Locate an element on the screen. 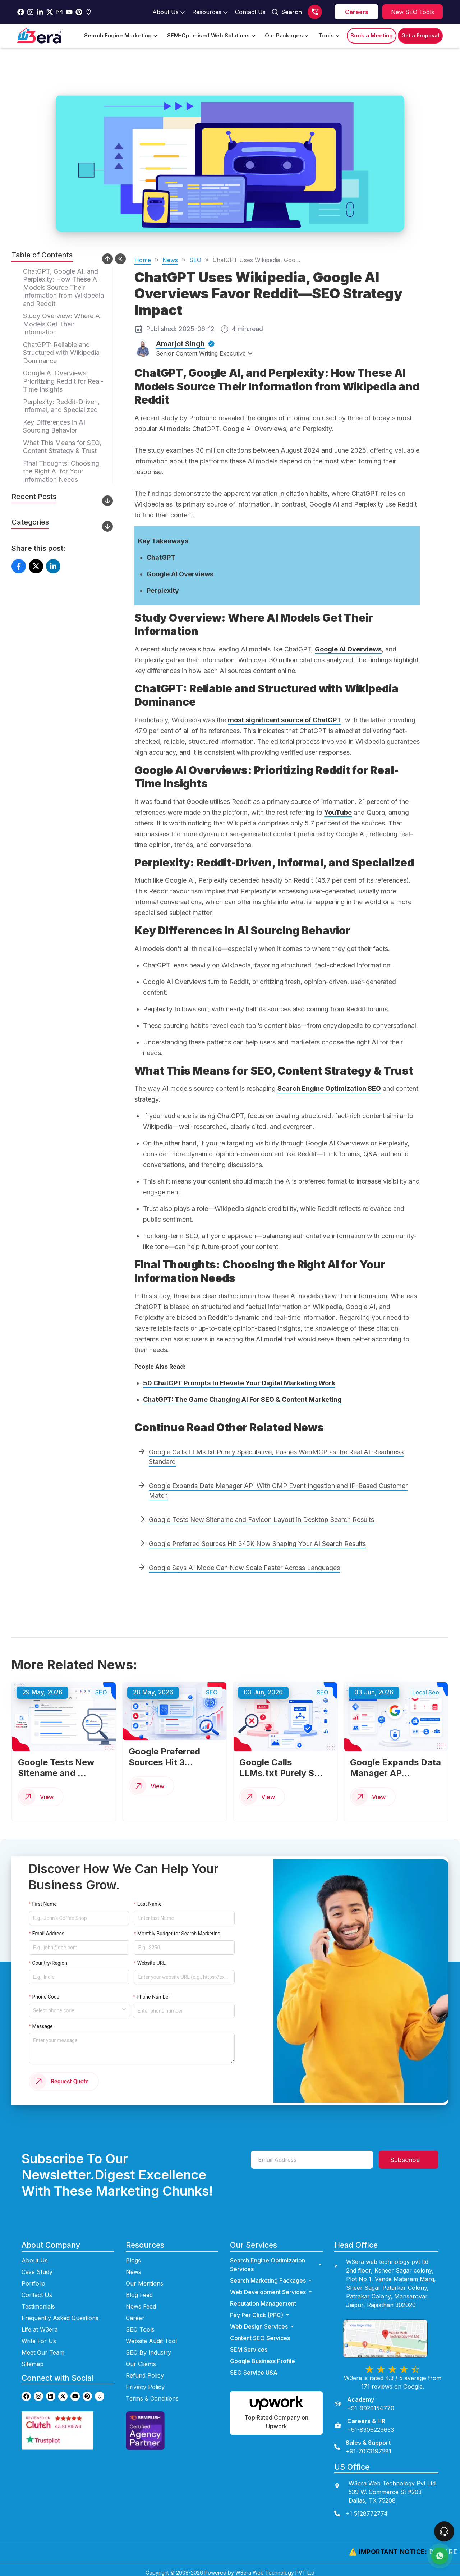 The height and width of the screenshot is (2576, 460). Country/Region is located at coordinates (50, 1958).